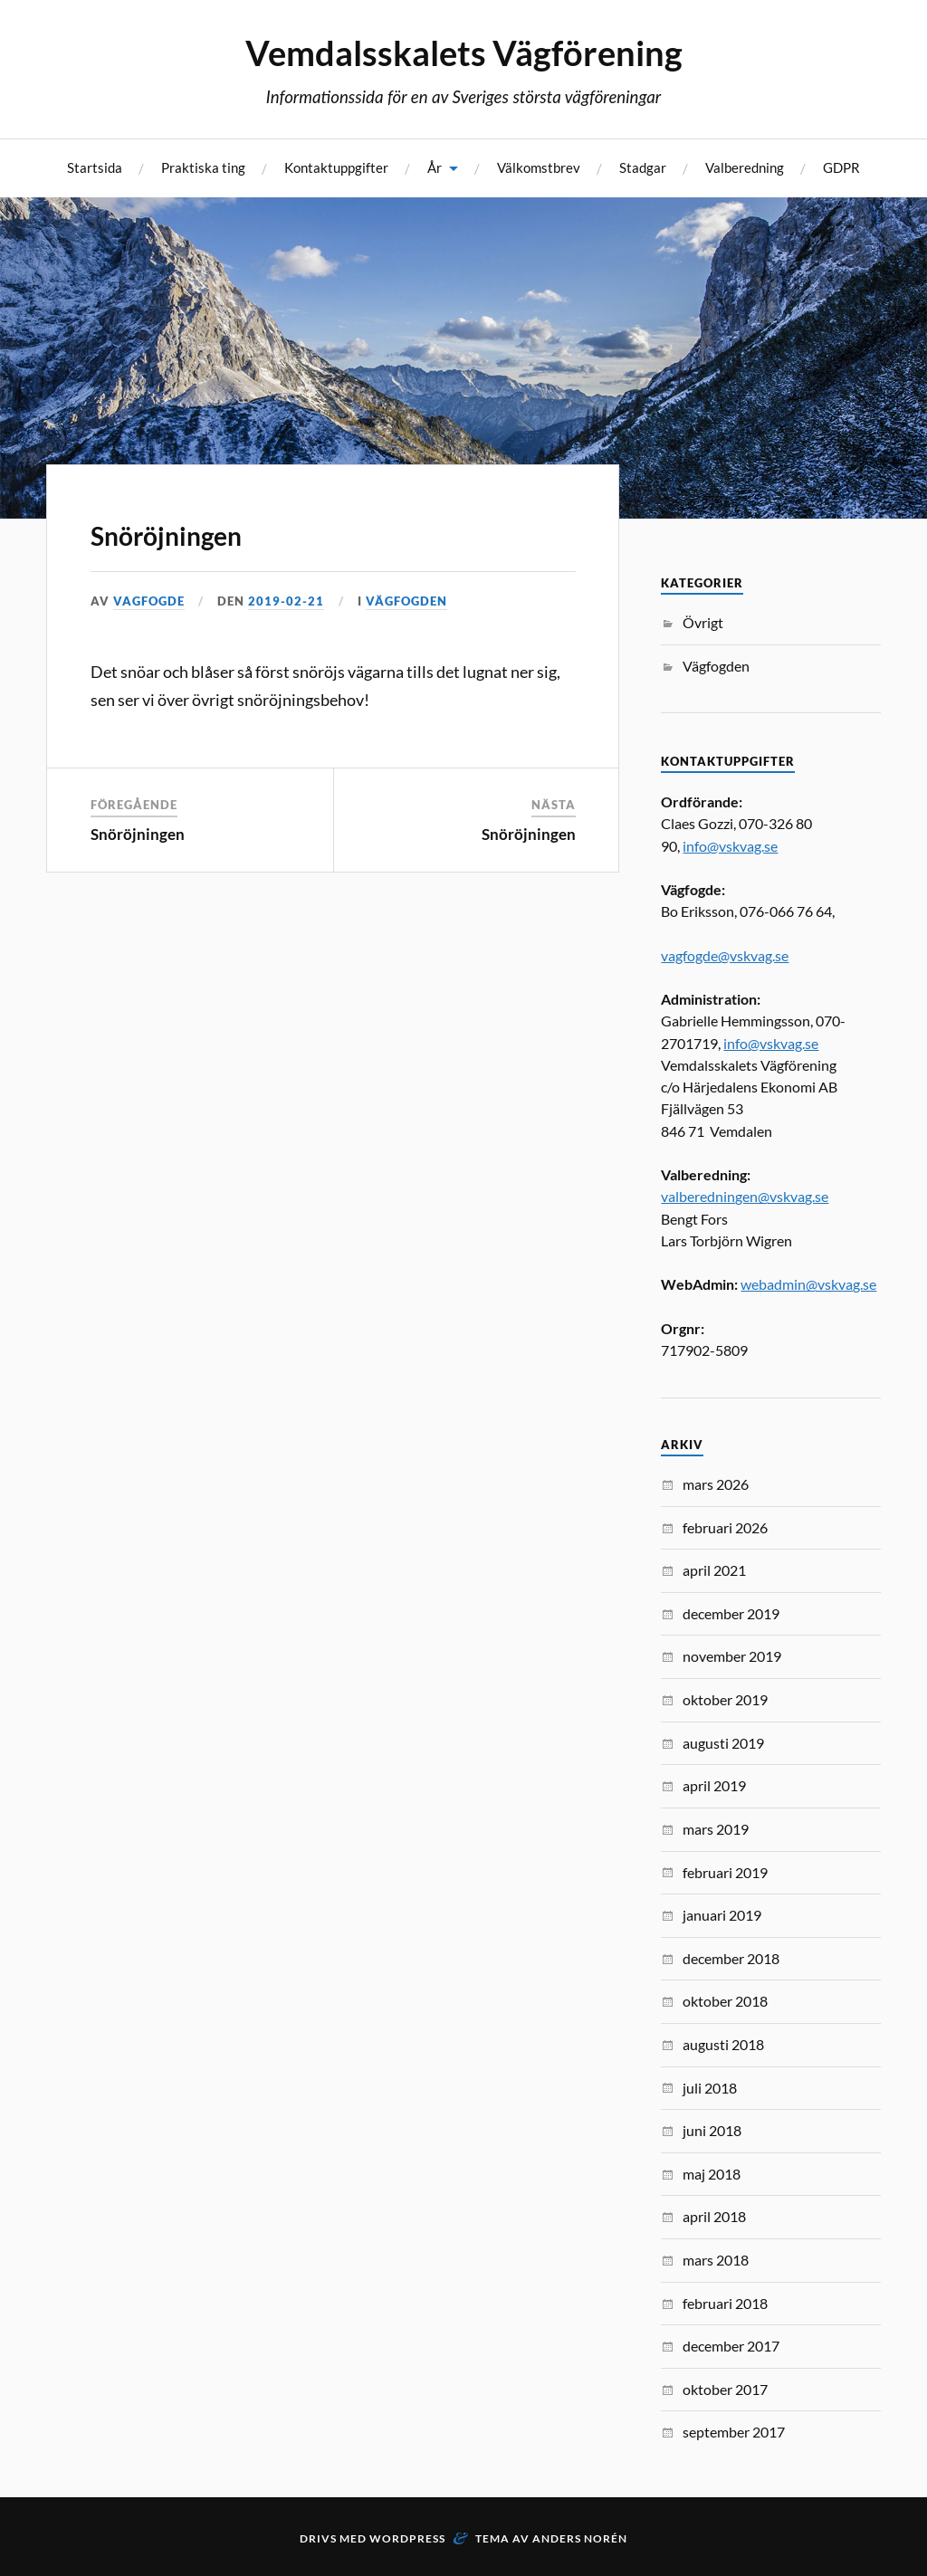 The height and width of the screenshot is (2576, 927). Describe the element at coordinates (724, 955) in the screenshot. I see `vagfogde@vskvag.se` at that location.